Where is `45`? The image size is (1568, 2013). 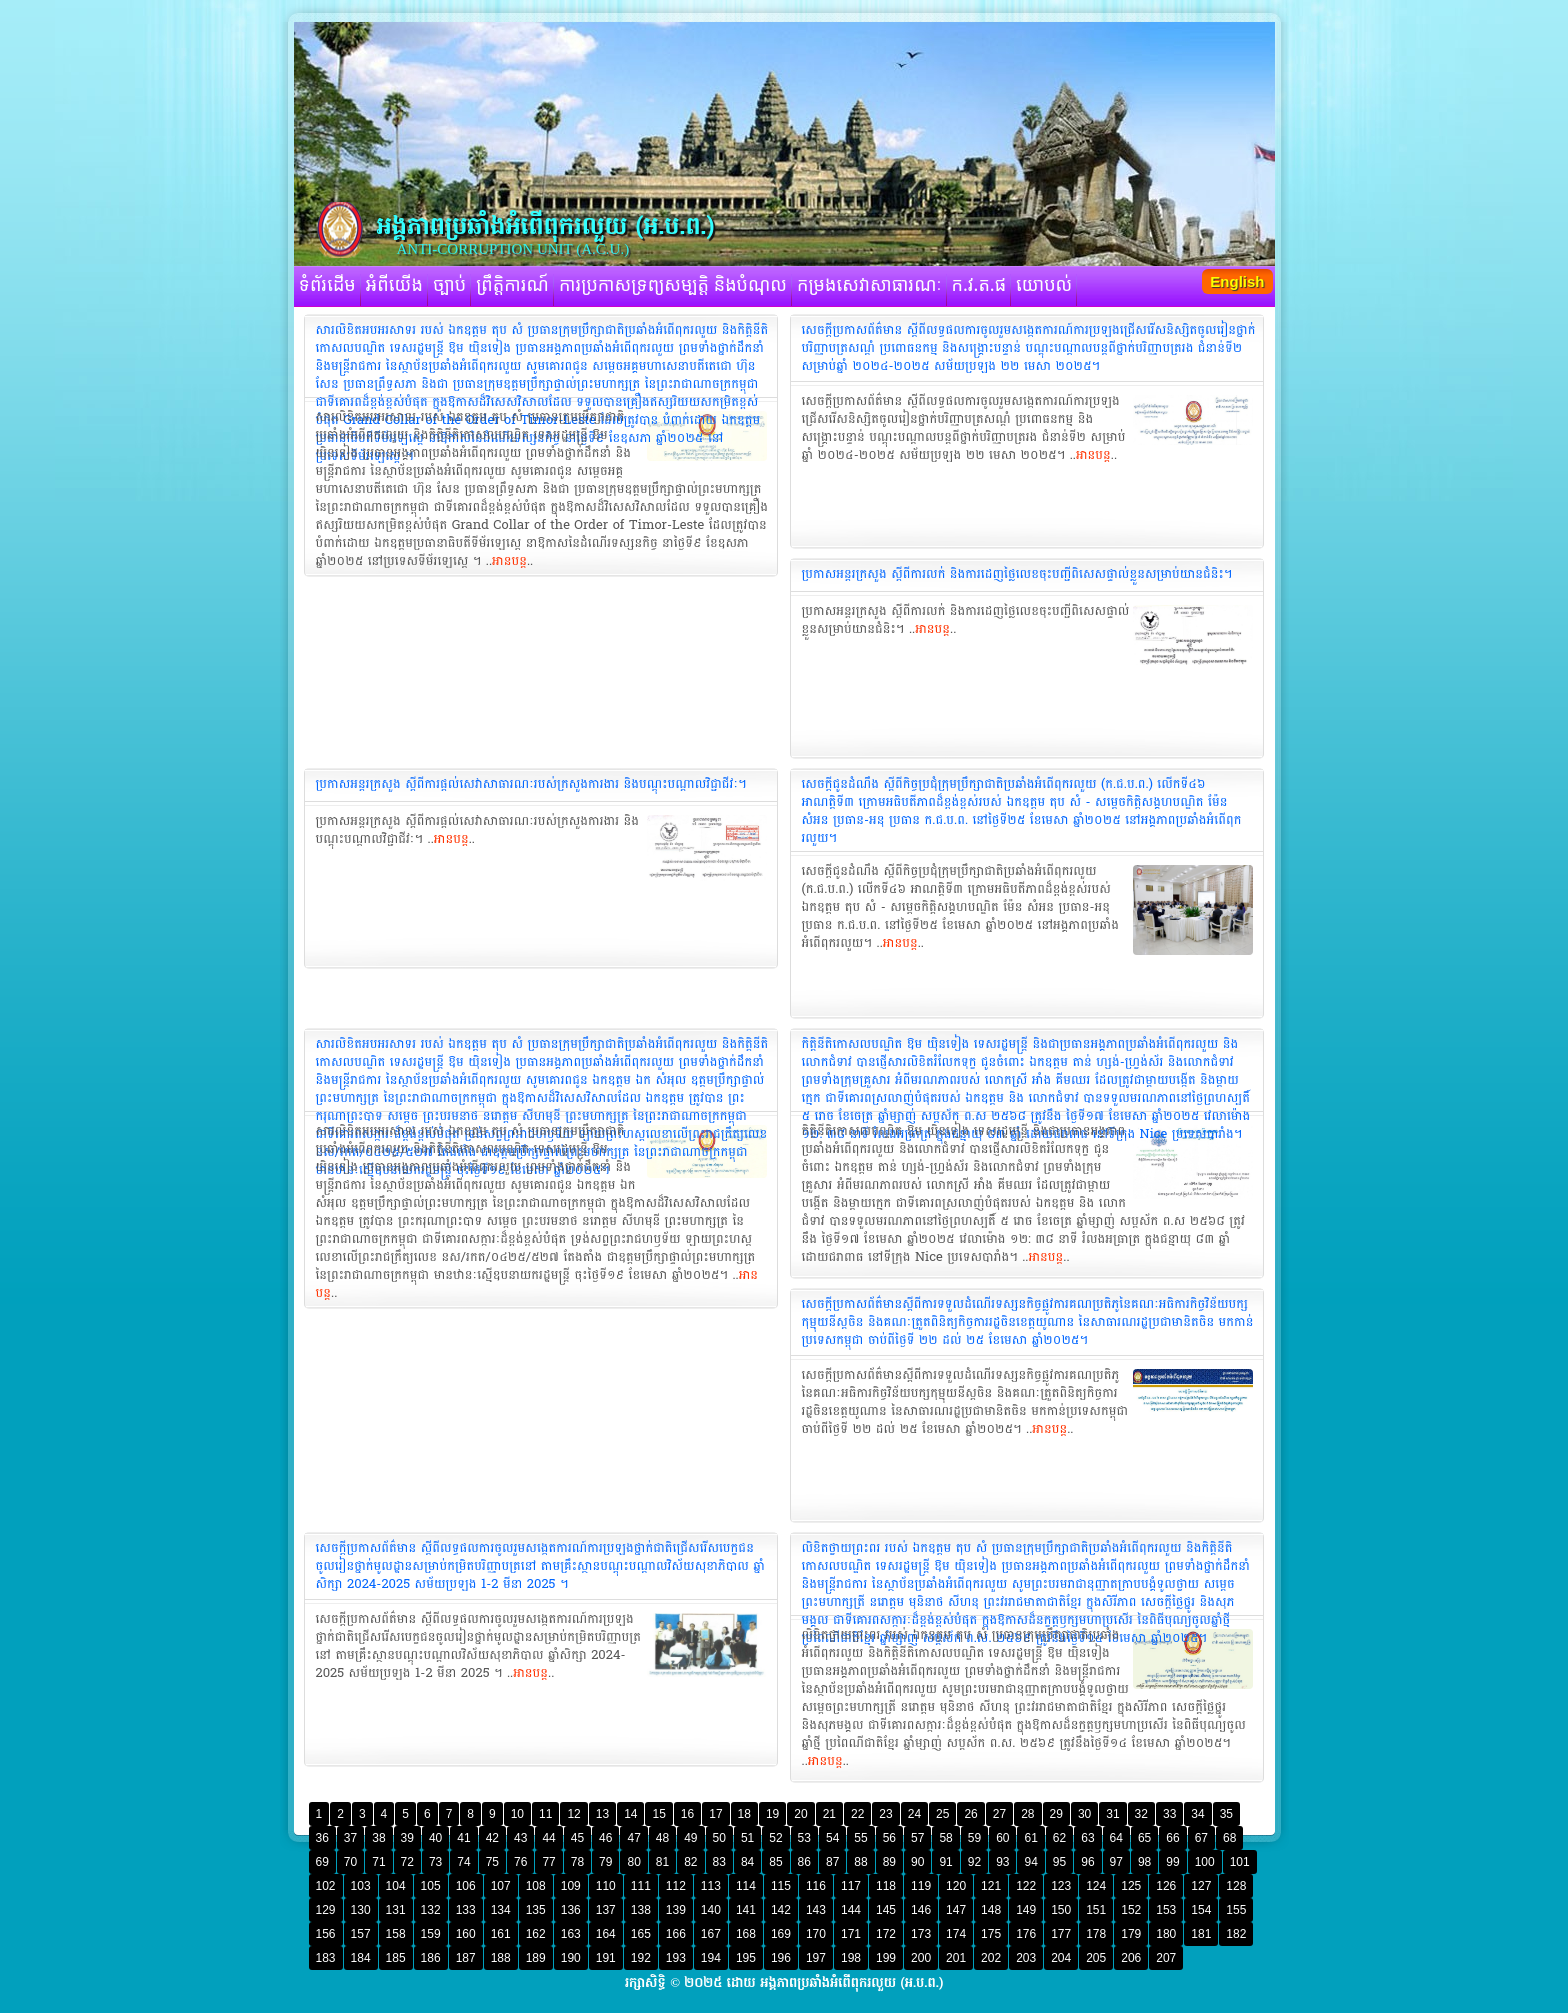 45 is located at coordinates (577, 1838).